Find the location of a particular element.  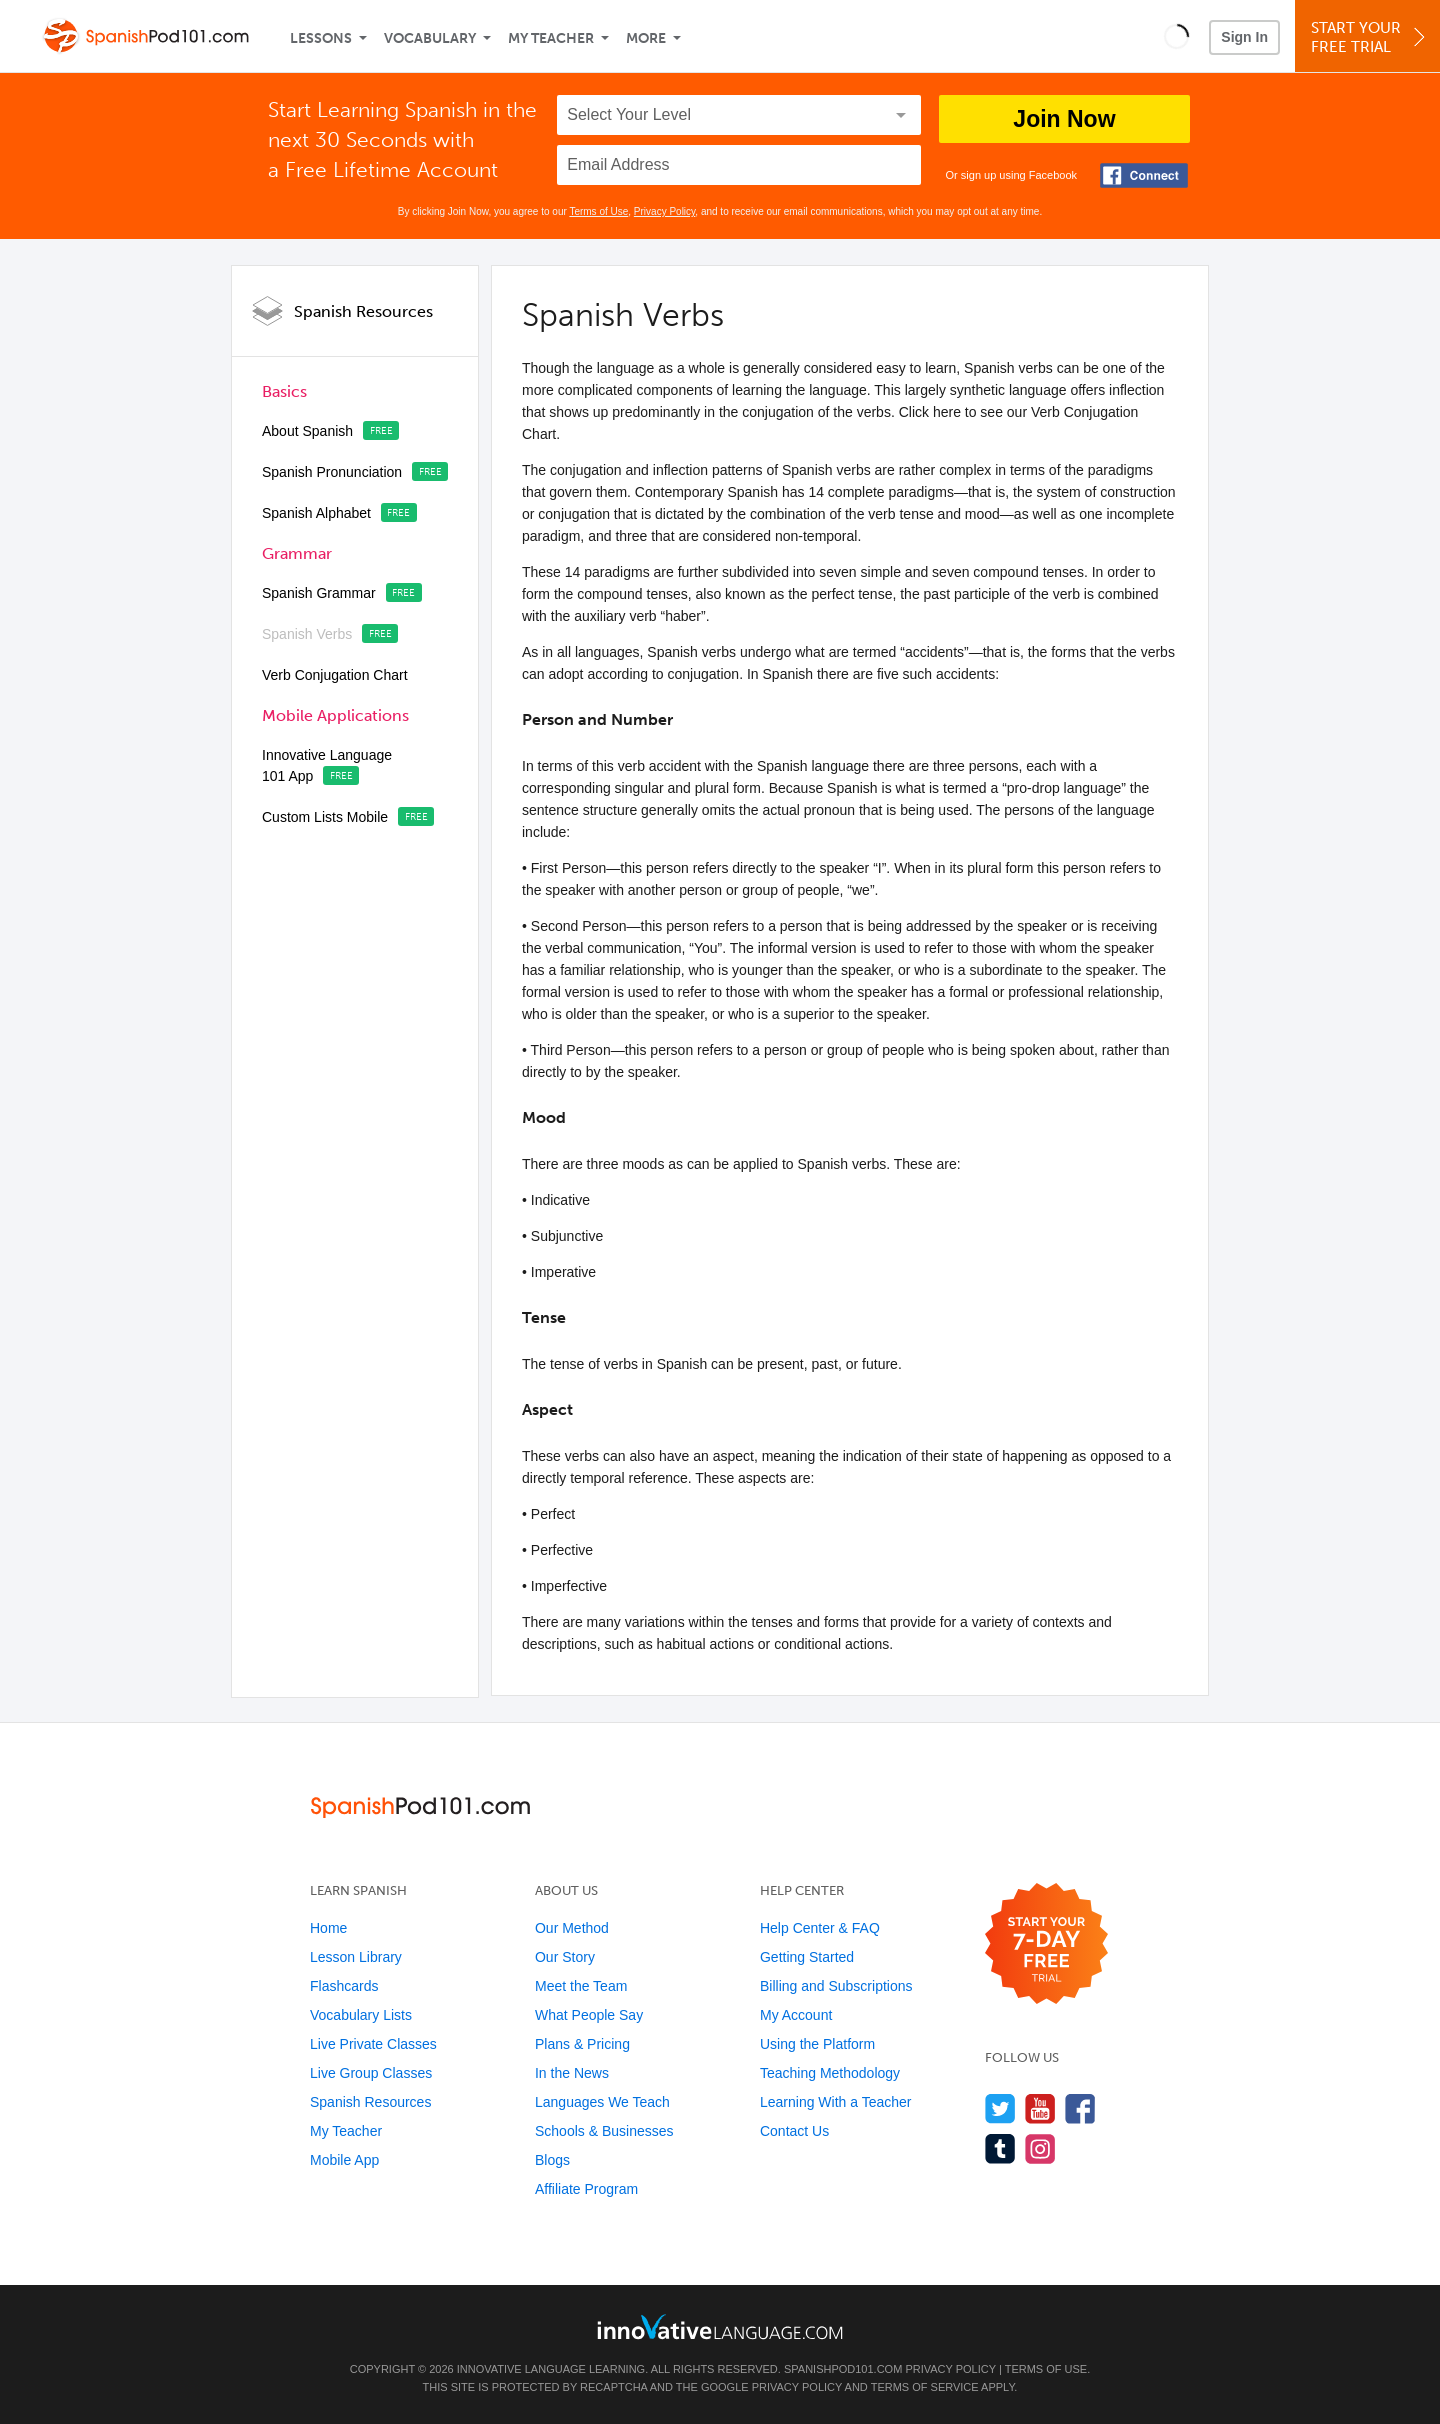

Teaching Methodology is located at coordinates (830, 2073).